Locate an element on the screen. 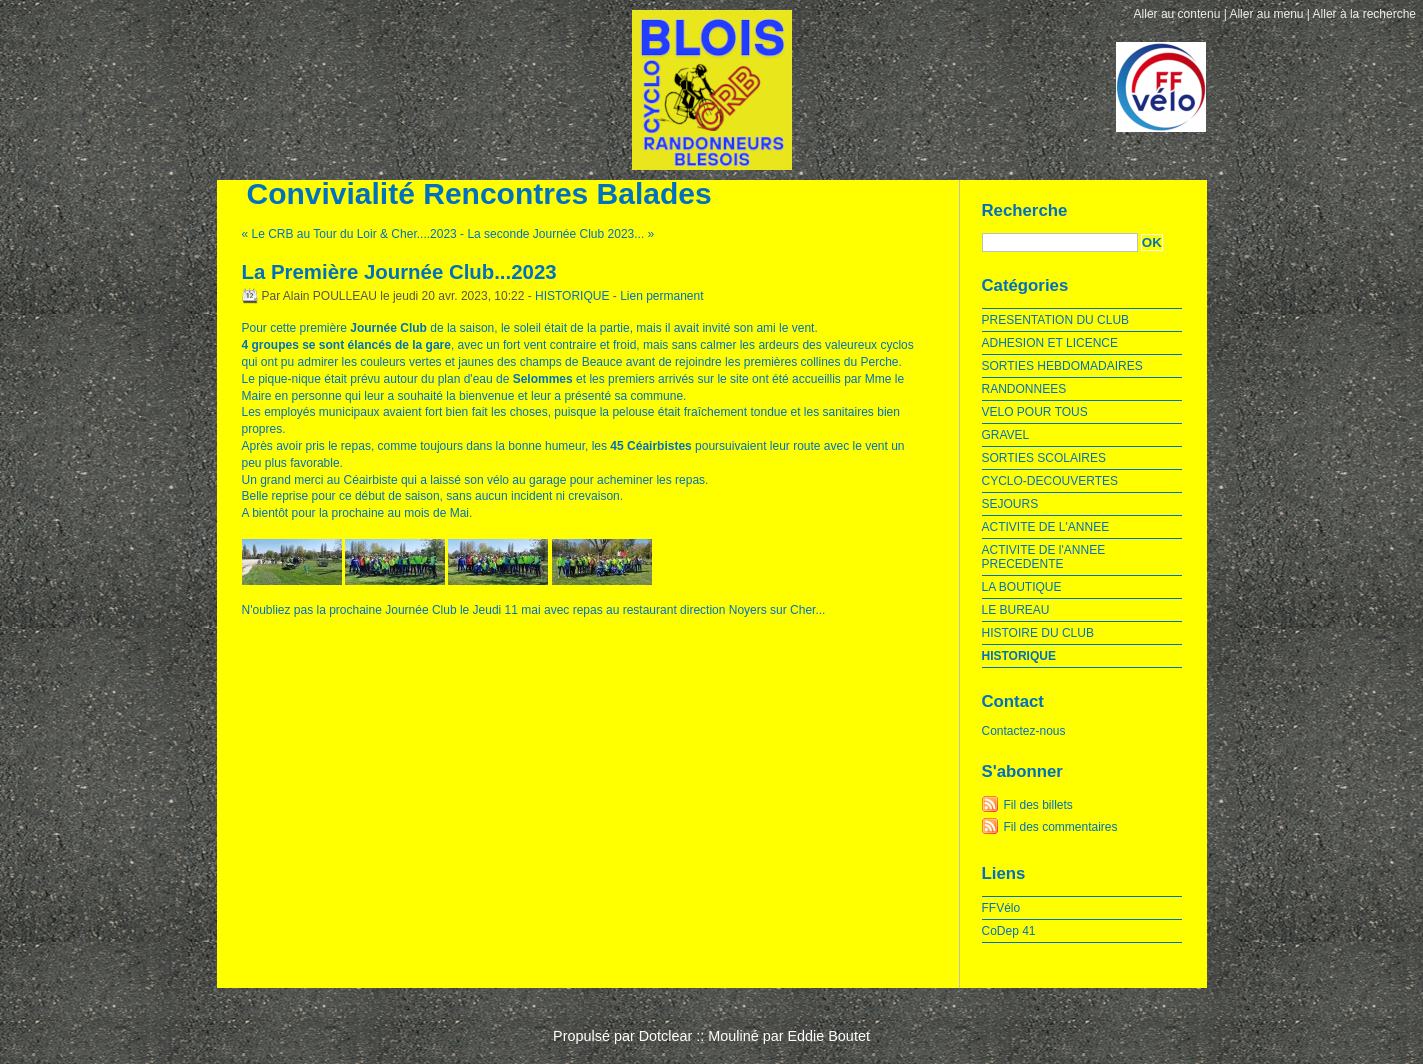  La seconde Journée Club 2023... » is located at coordinates (560, 234).